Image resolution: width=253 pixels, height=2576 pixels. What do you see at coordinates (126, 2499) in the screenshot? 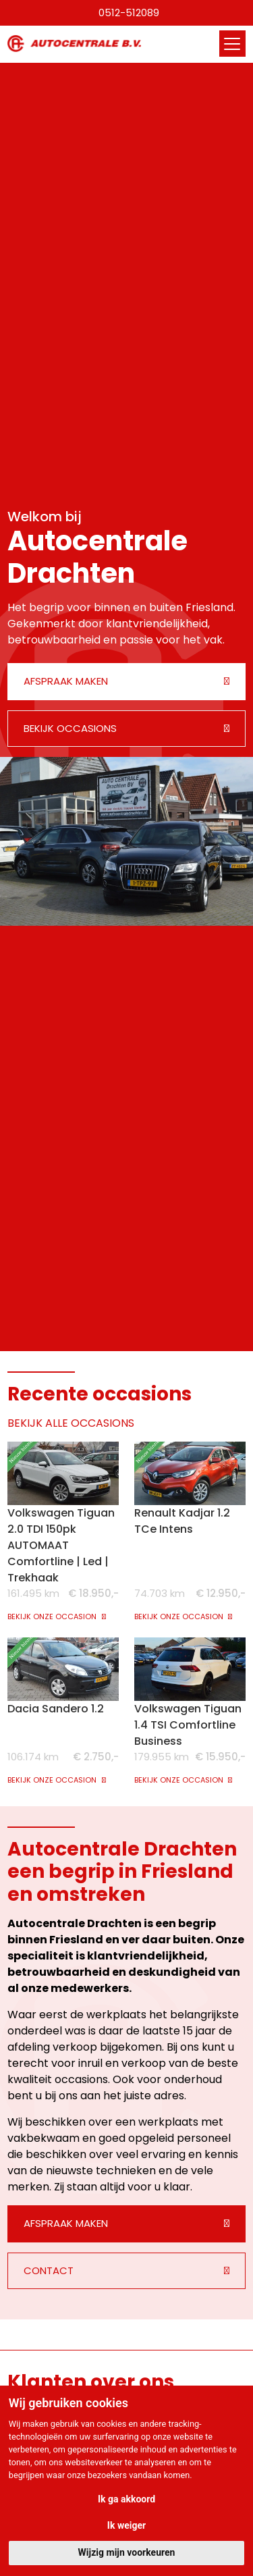
I see `Ik ga akkoord [button]` at bounding box center [126, 2499].